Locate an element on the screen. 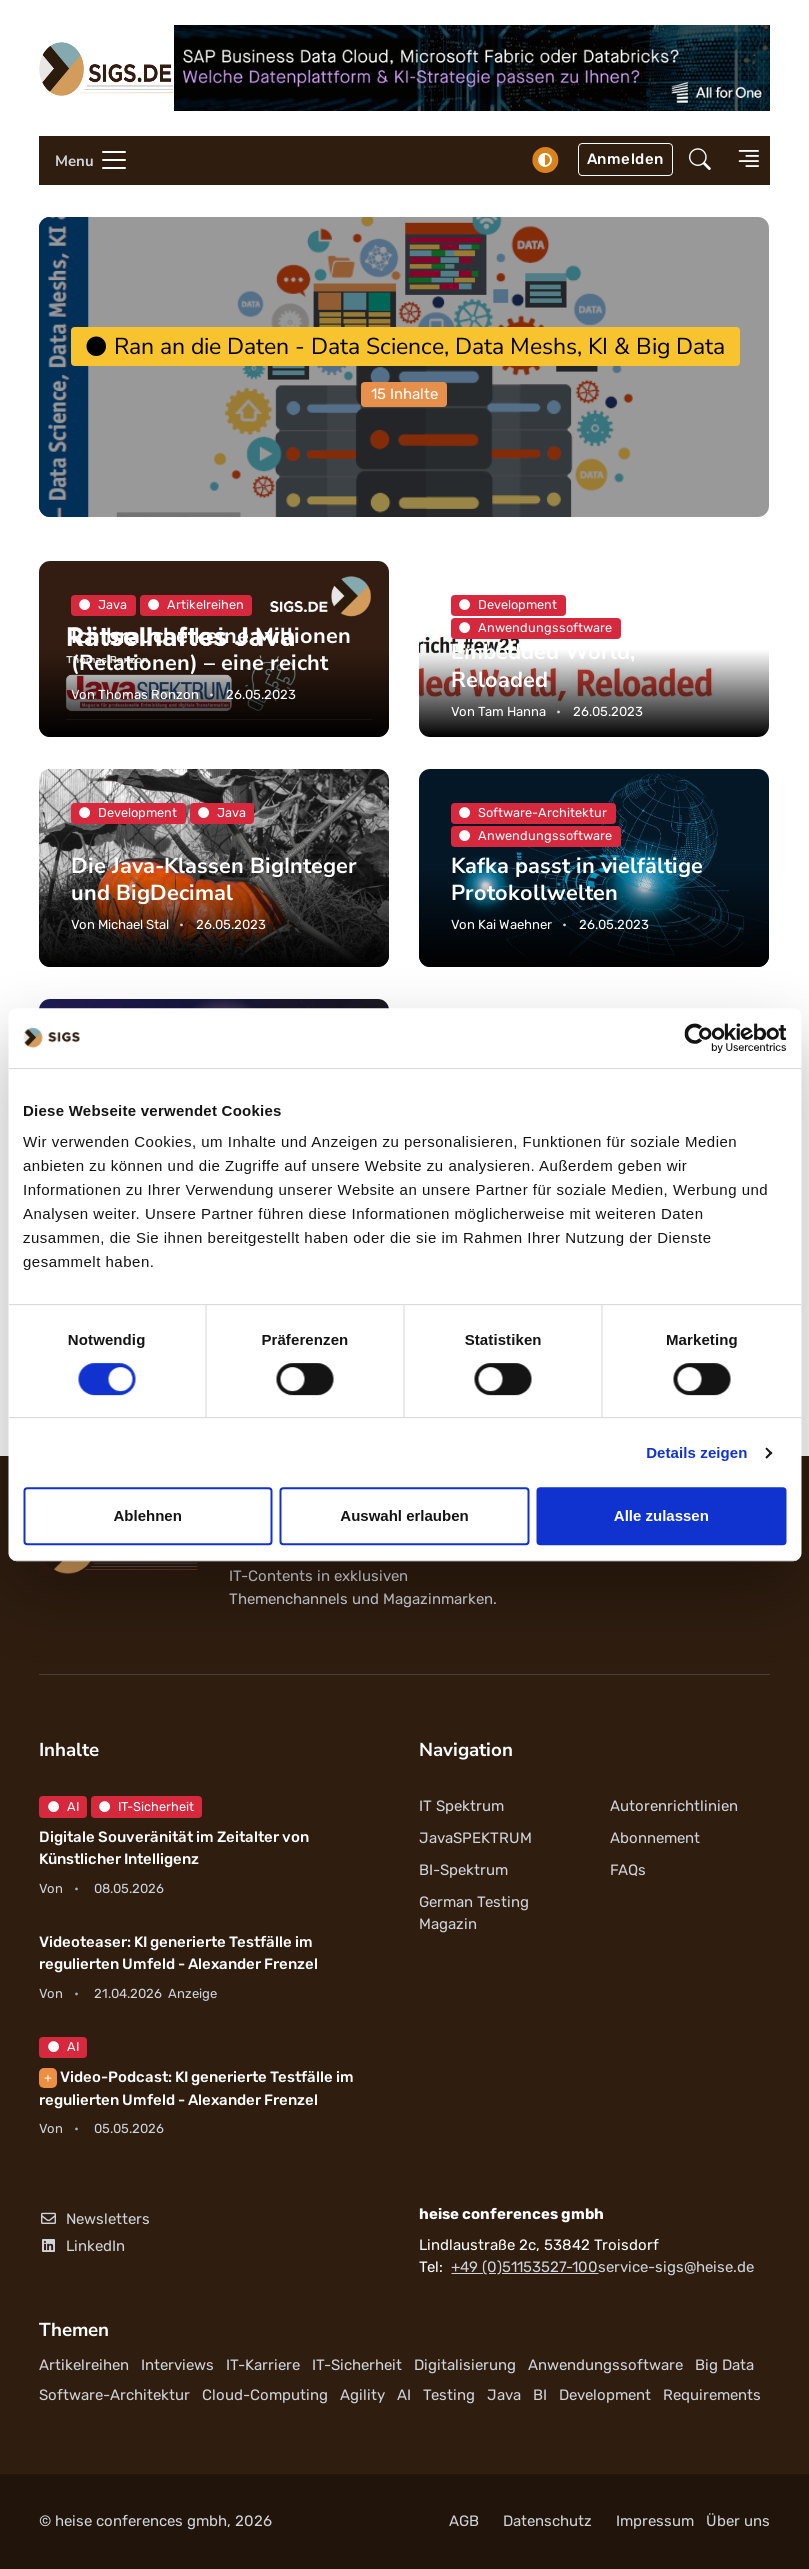 This screenshot has height=2569, width=809. [button] is located at coordinates (700, 160).